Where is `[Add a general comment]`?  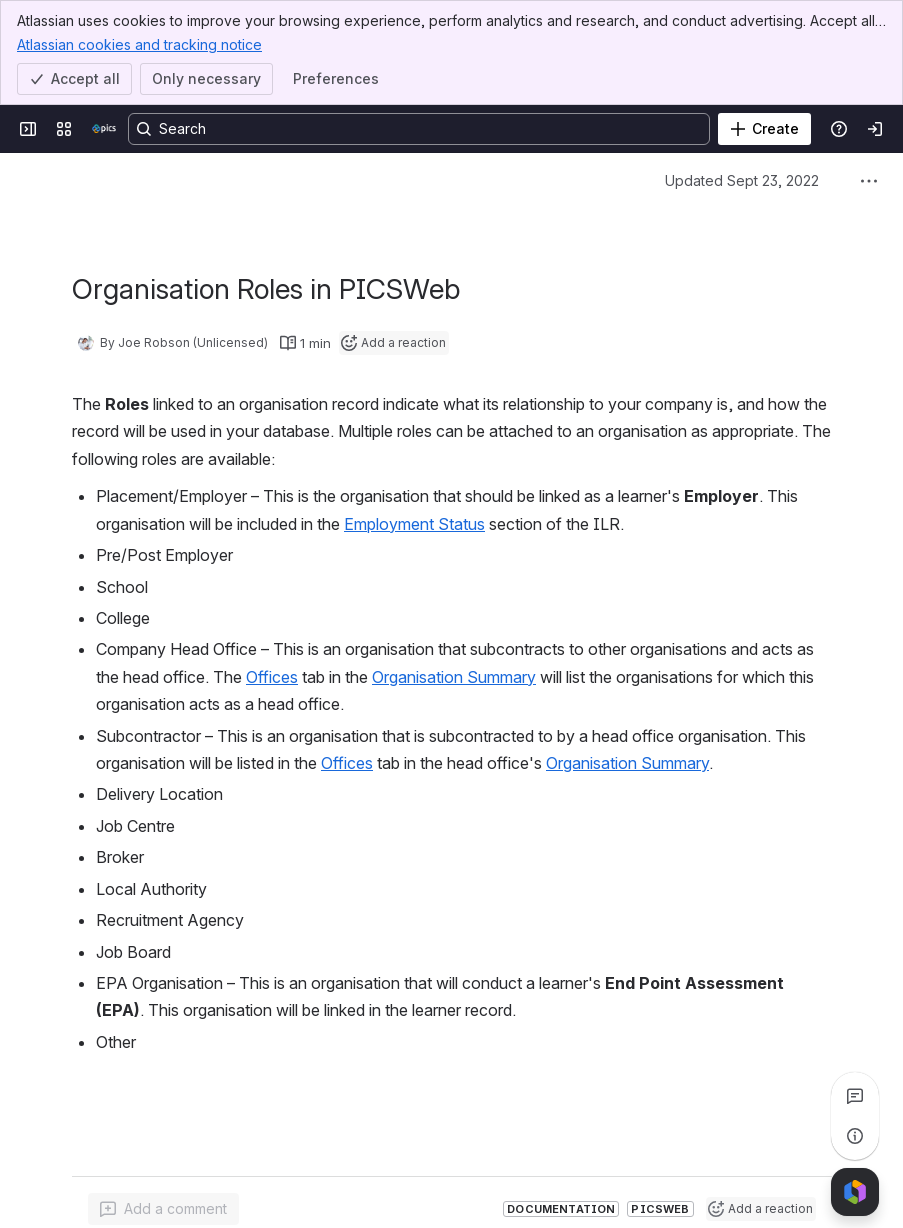 [Add a general comment] is located at coordinates (163, 1209).